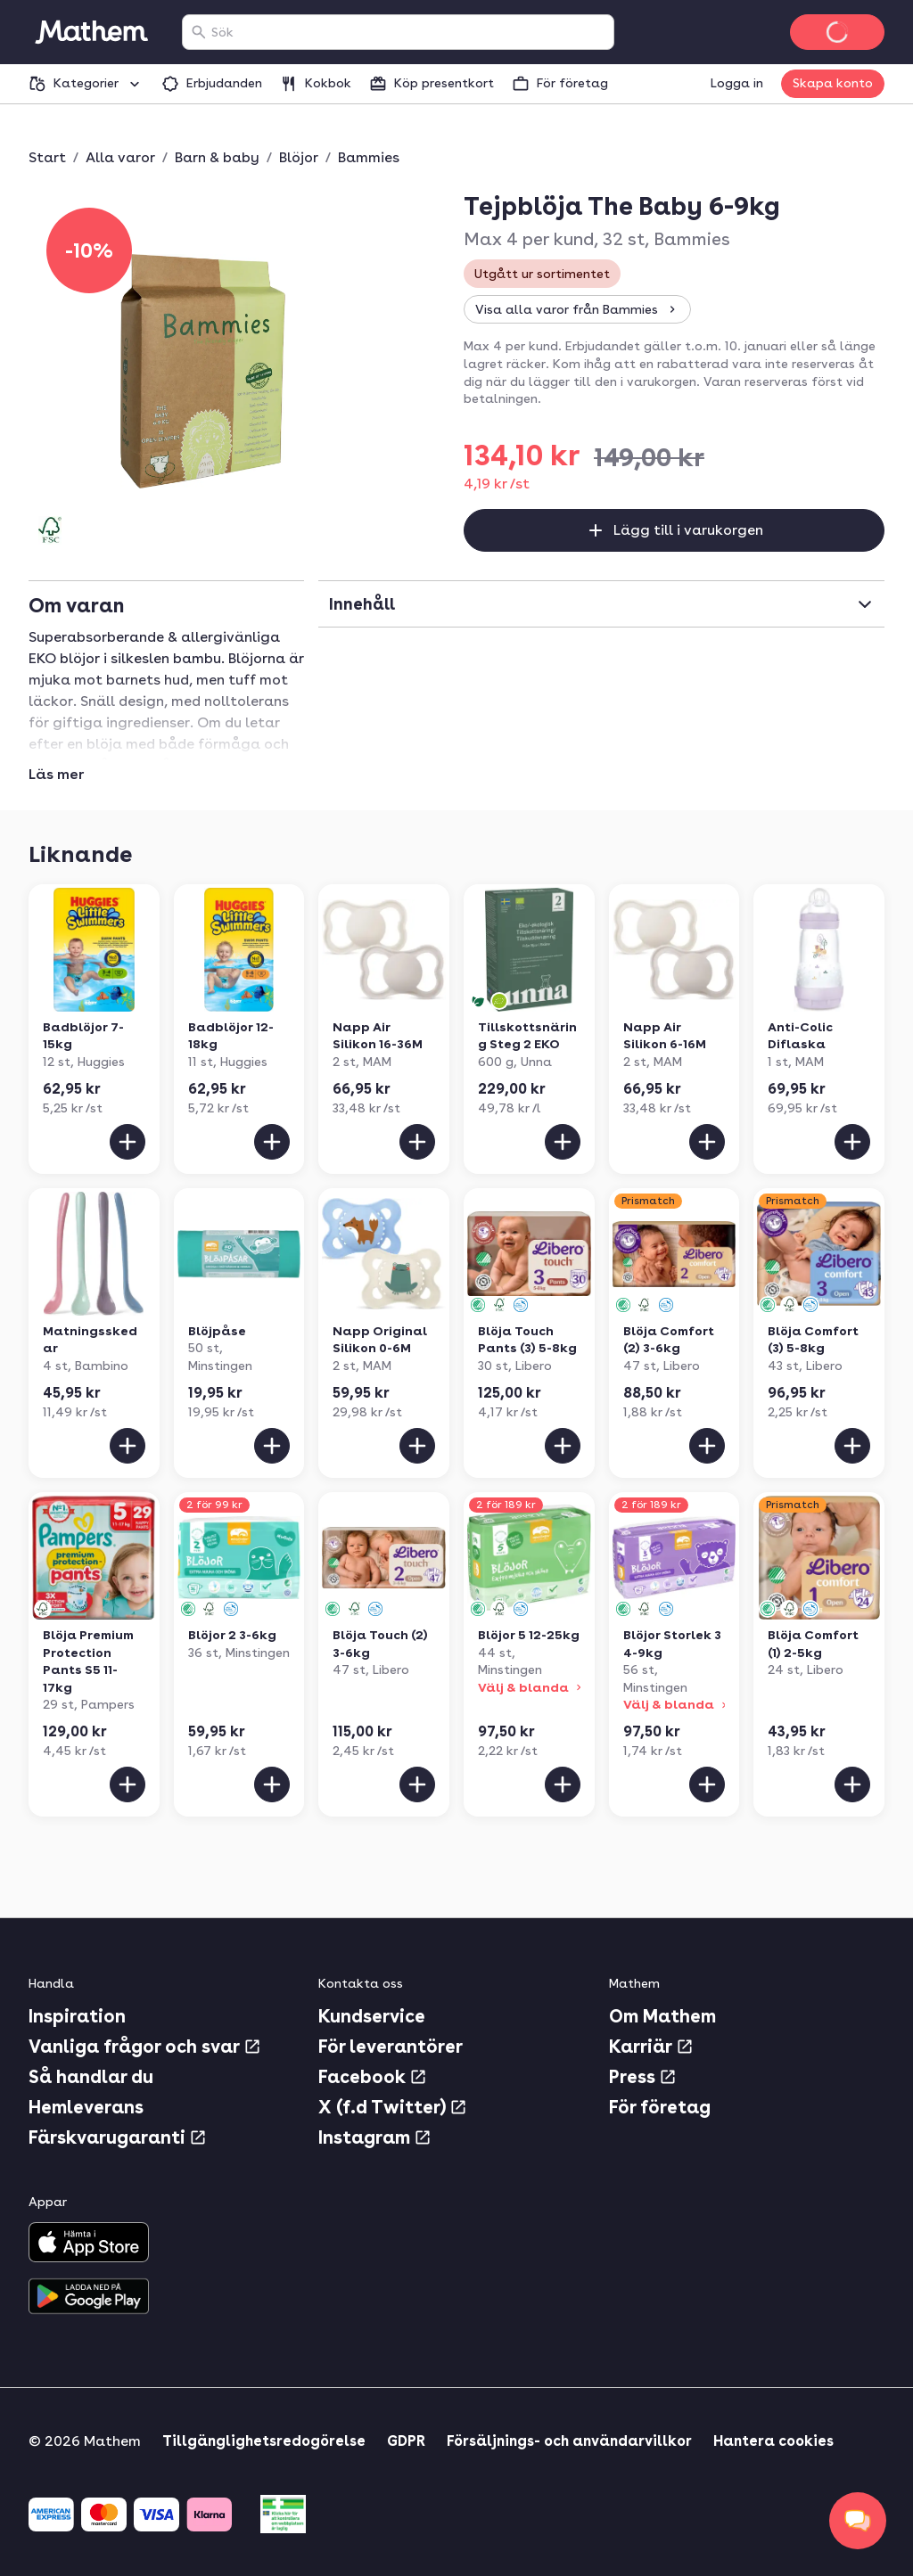  I want to click on Så handlar du, so click(91, 2077).